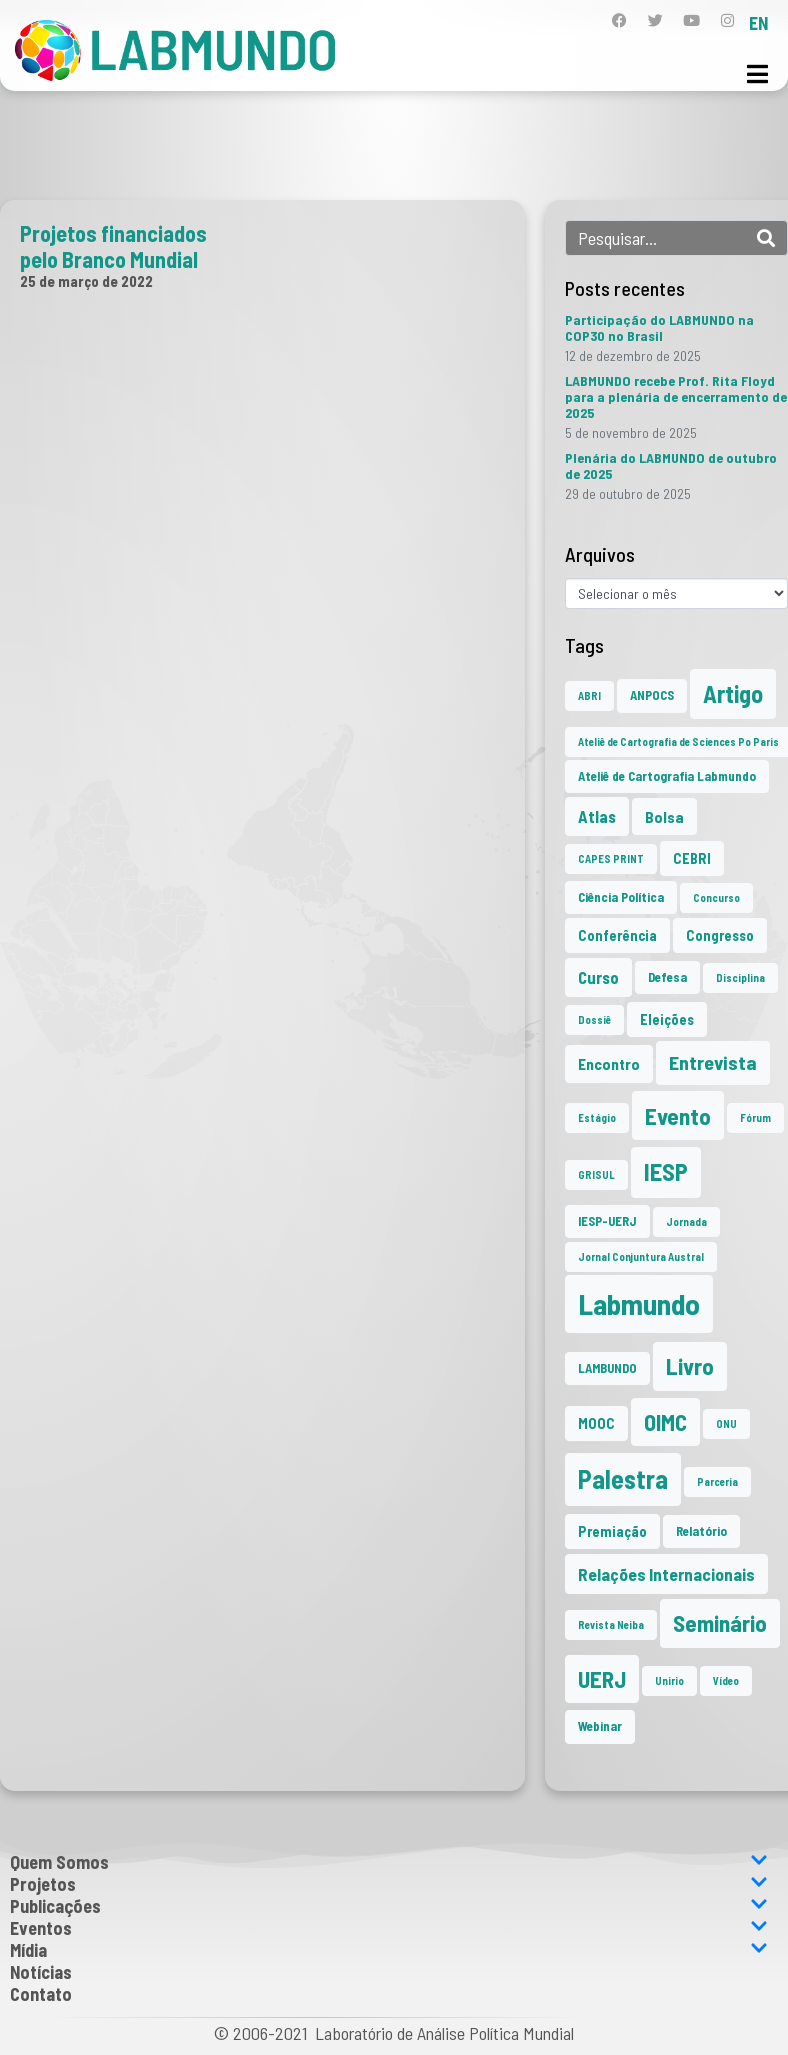 The height and width of the screenshot is (2055, 788). Describe the element at coordinates (611, 858) in the screenshot. I see `CAPES PRINT [CAPES PRINT (1 item)]` at that location.